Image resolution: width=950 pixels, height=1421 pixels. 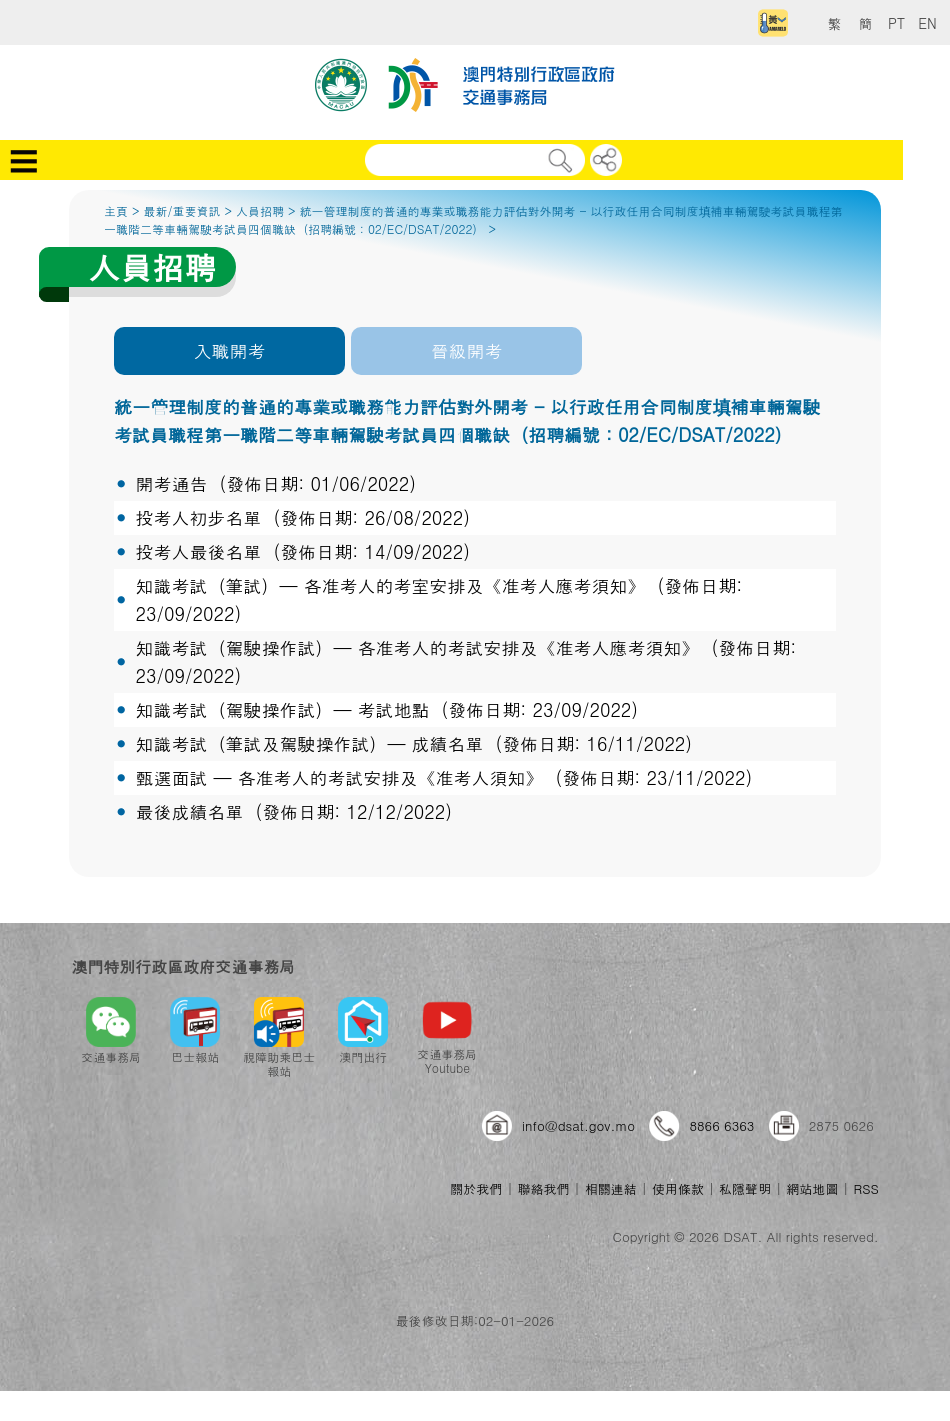 I want to click on 知識考試（筆試及駕駛操作試）─ 成績名單 (發佈日期: 16/11/2022), so click(x=413, y=743).